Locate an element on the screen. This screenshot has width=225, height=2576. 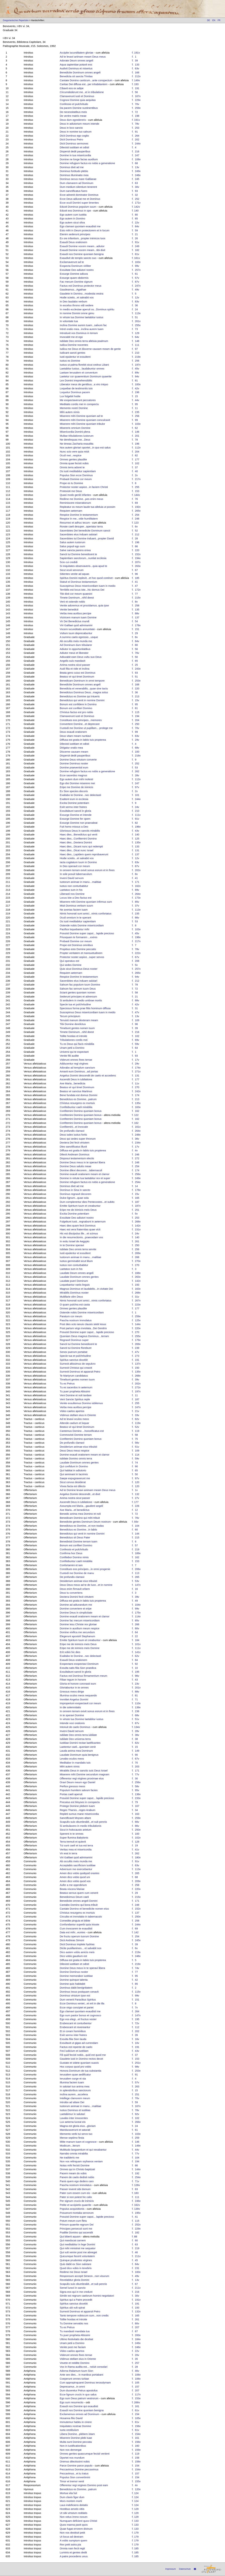
Miserere mihi Domine quoniam tribulor is located at coordinates (82, 423).